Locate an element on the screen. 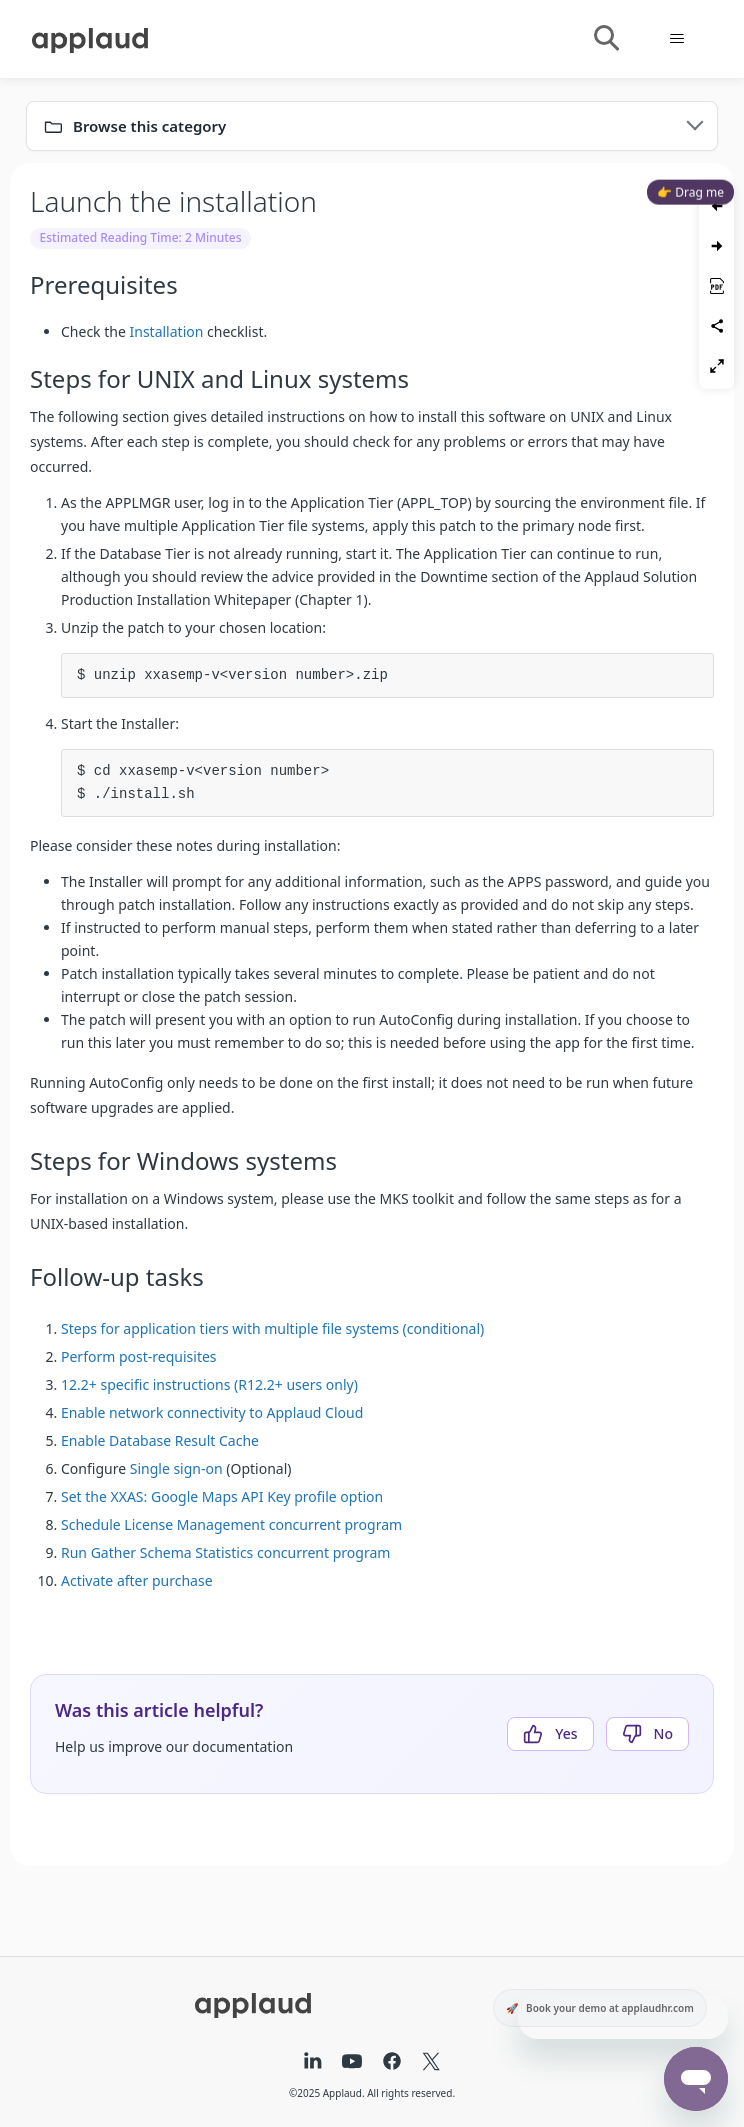 The width and height of the screenshot is (744, 2127). Set the XXAS: Google Maps API Key profile option is located at coordinates (222, 1496).